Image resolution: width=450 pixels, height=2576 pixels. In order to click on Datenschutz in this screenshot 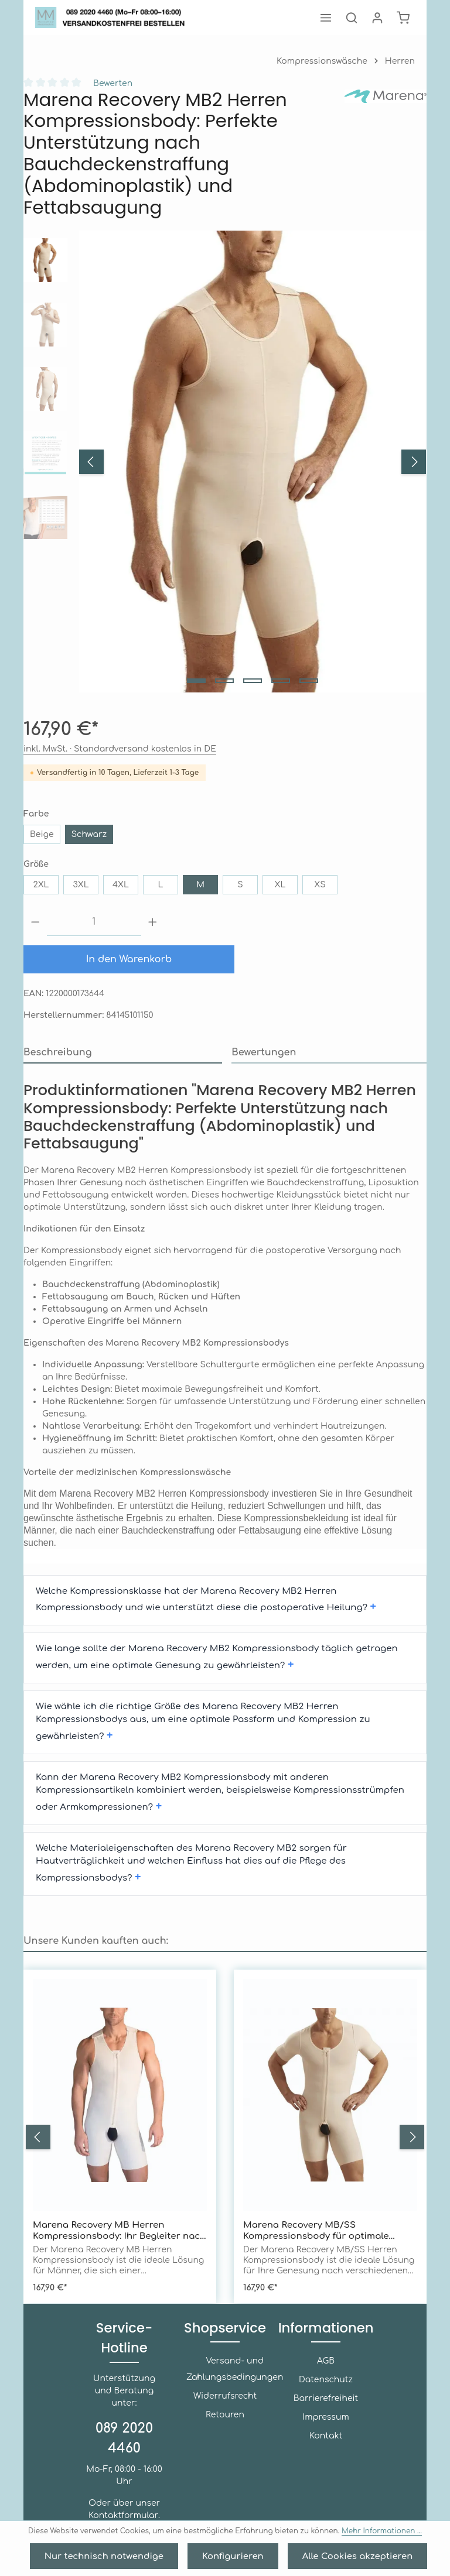, I will do `click(325, 2346)`.